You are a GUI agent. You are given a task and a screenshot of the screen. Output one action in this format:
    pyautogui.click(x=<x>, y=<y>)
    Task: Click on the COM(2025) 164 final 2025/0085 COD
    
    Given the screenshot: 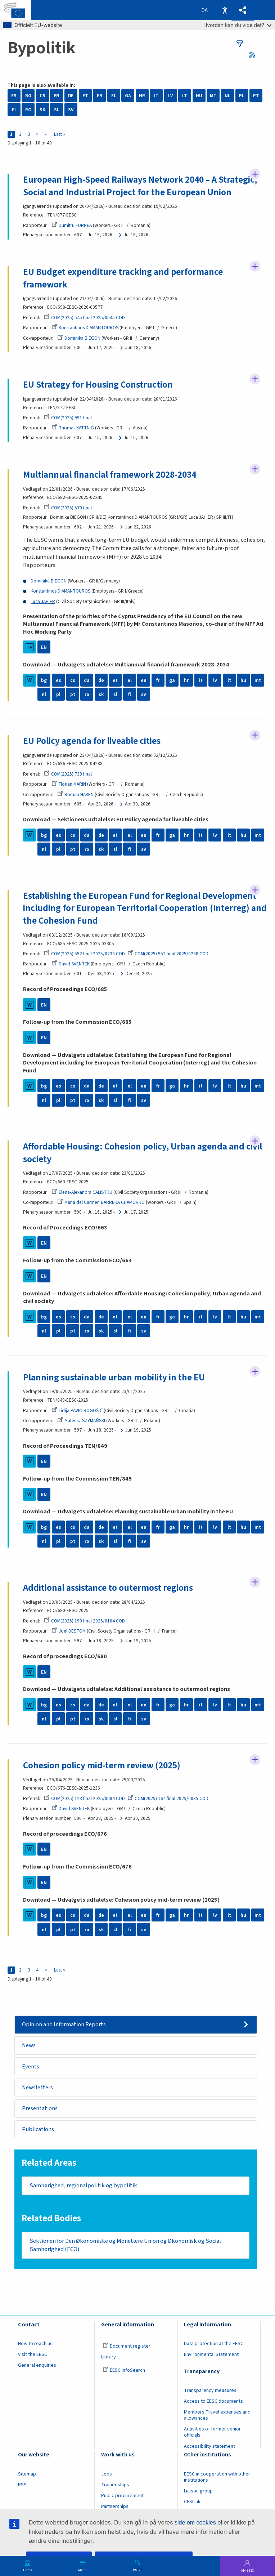 What is the action you would take?
    pyautogui.click(x=167, y=1798)
    